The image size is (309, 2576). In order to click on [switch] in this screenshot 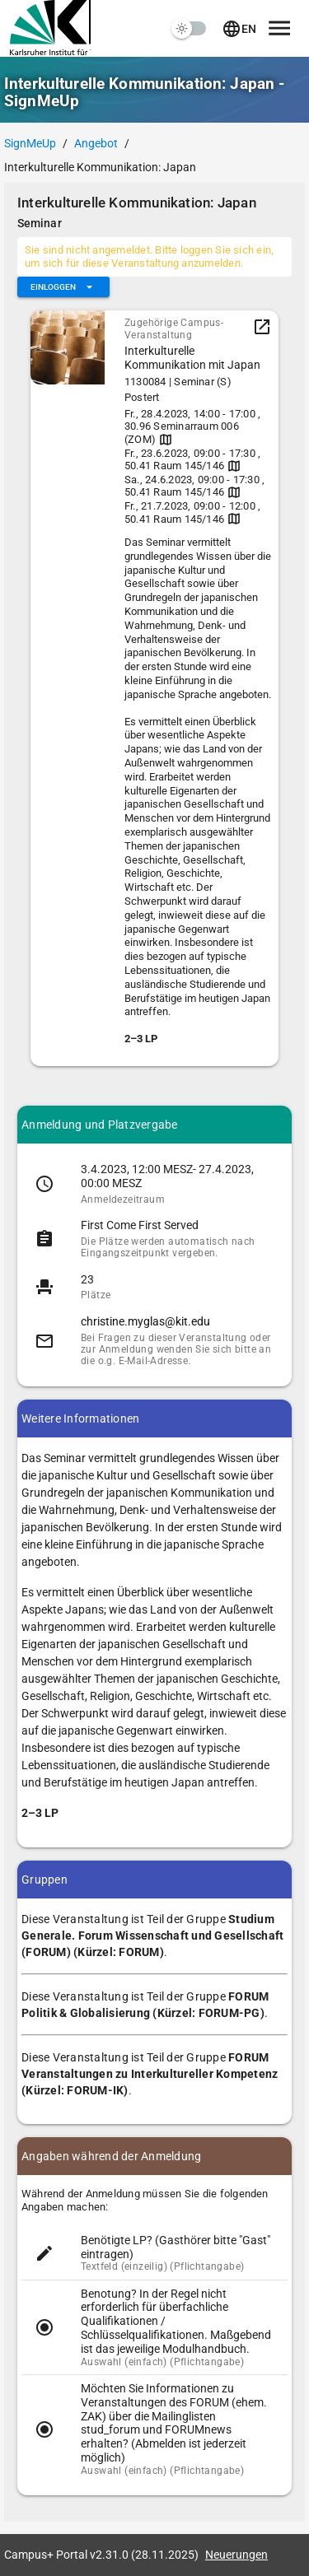, I will do `click(189, 28)`.